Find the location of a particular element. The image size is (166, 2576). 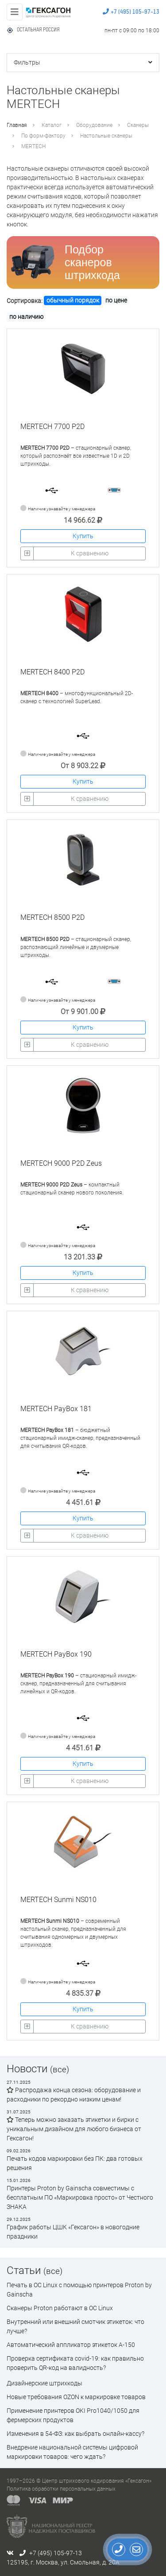

Изменения в 54-ФЗ: как выбрать онлайн-кассу? is located at coordinates (75, 2433).